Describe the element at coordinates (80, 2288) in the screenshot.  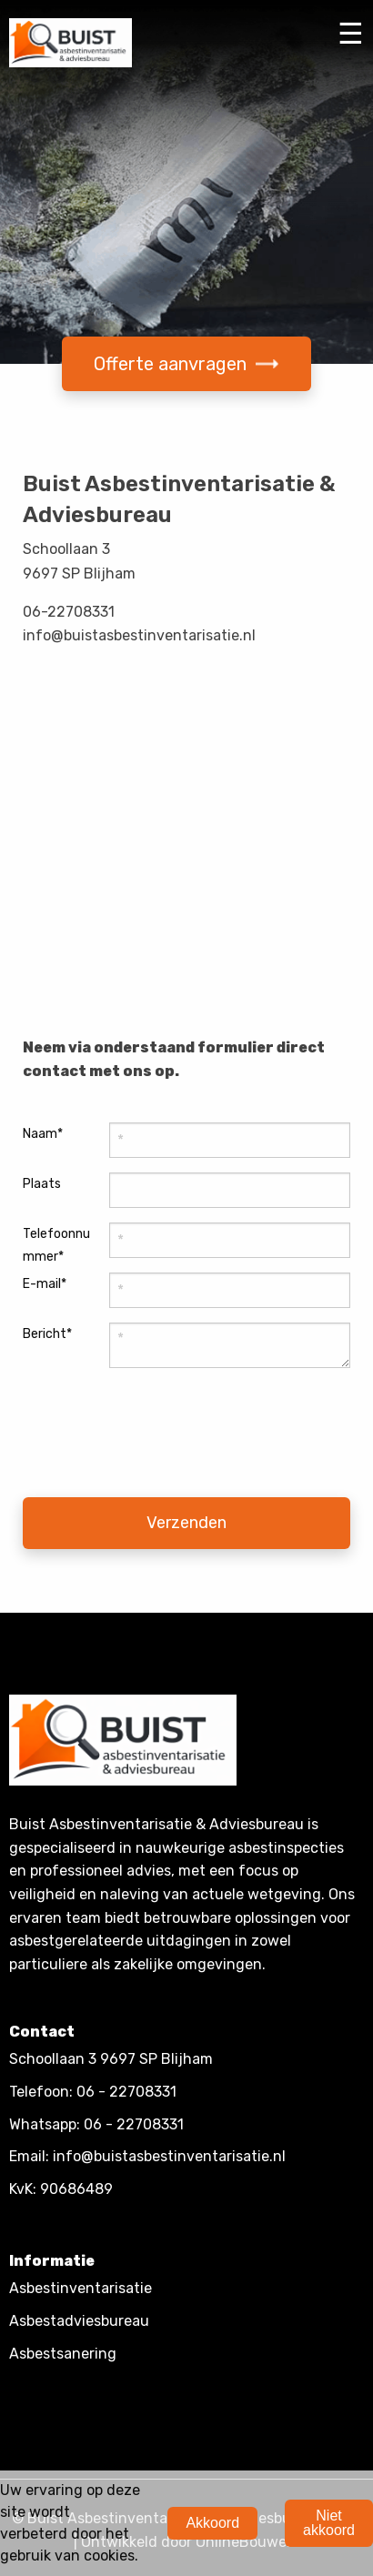
I see `Asbestinventarisatie` at that location.